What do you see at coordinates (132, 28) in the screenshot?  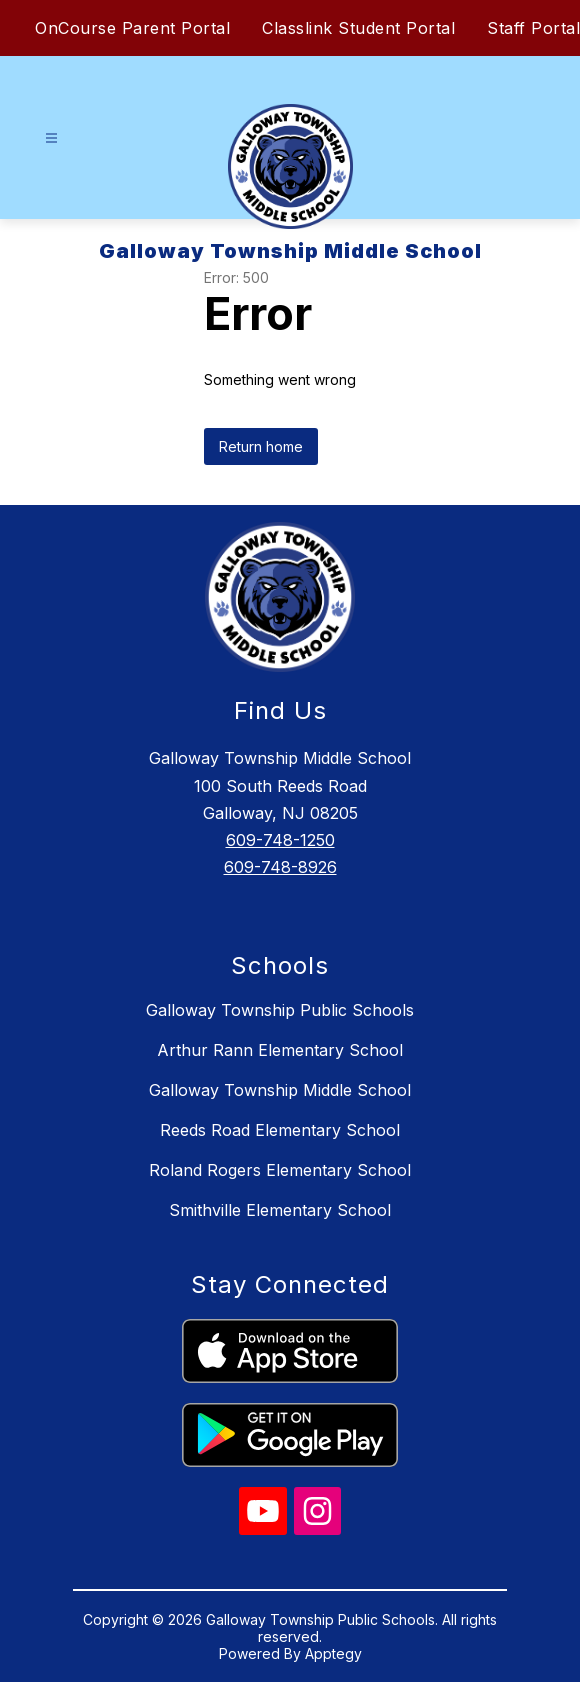 I see `OnCourse Parent Portal` at bounding box center [132, 28].